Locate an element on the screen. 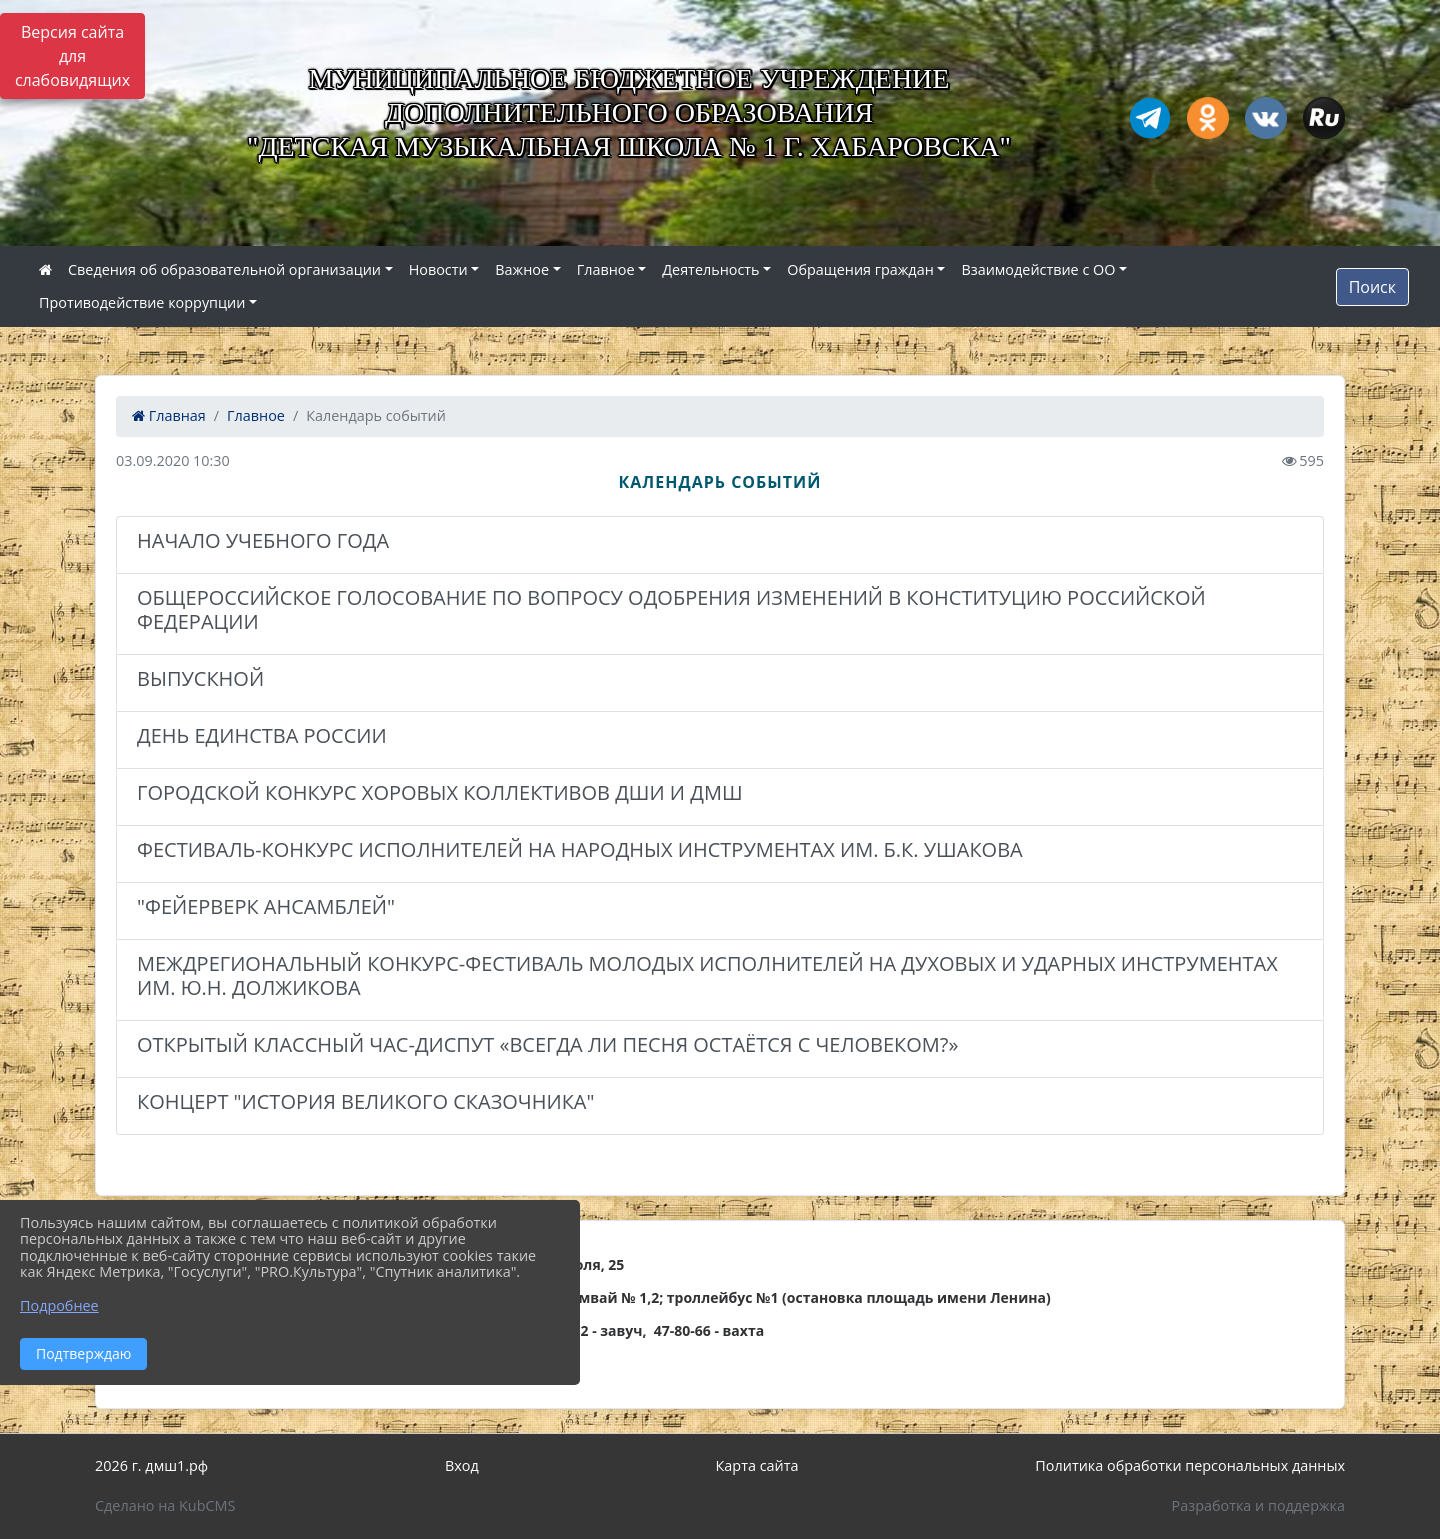  2026 г. дмш1.рф is located at coordinates (151, 1465).